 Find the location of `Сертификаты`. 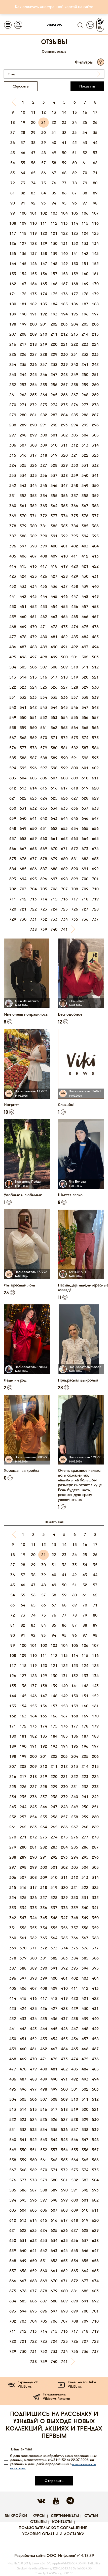

Сертификаты is located at coordinates (65, 2516).